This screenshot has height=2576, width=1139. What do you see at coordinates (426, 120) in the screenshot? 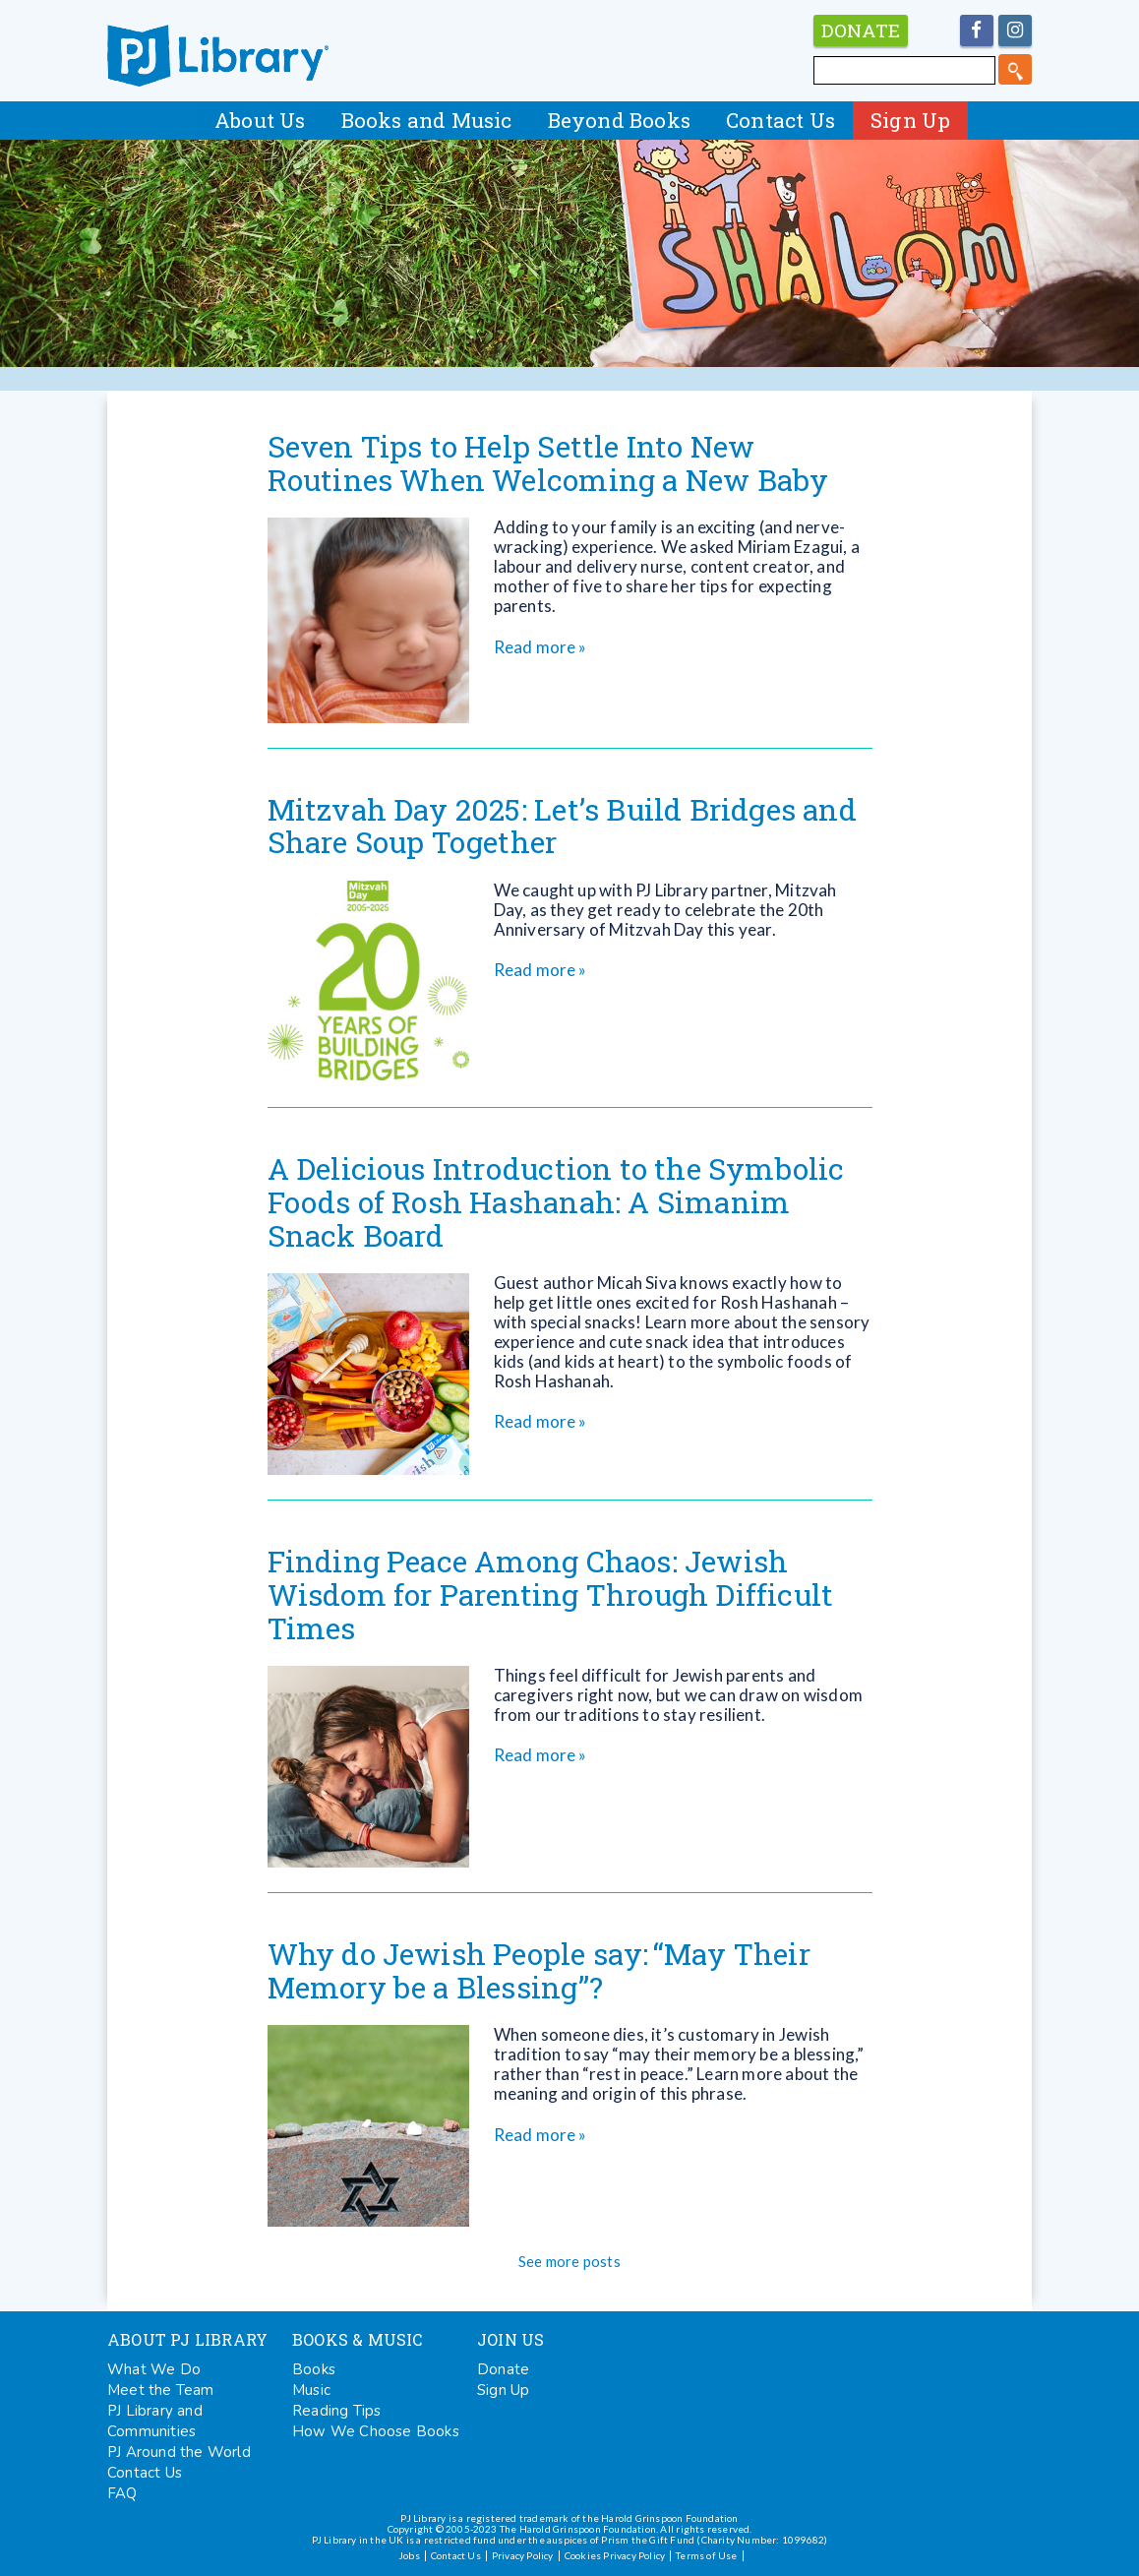
I see `Books and Music [button]` at bounding box center [426, 120].